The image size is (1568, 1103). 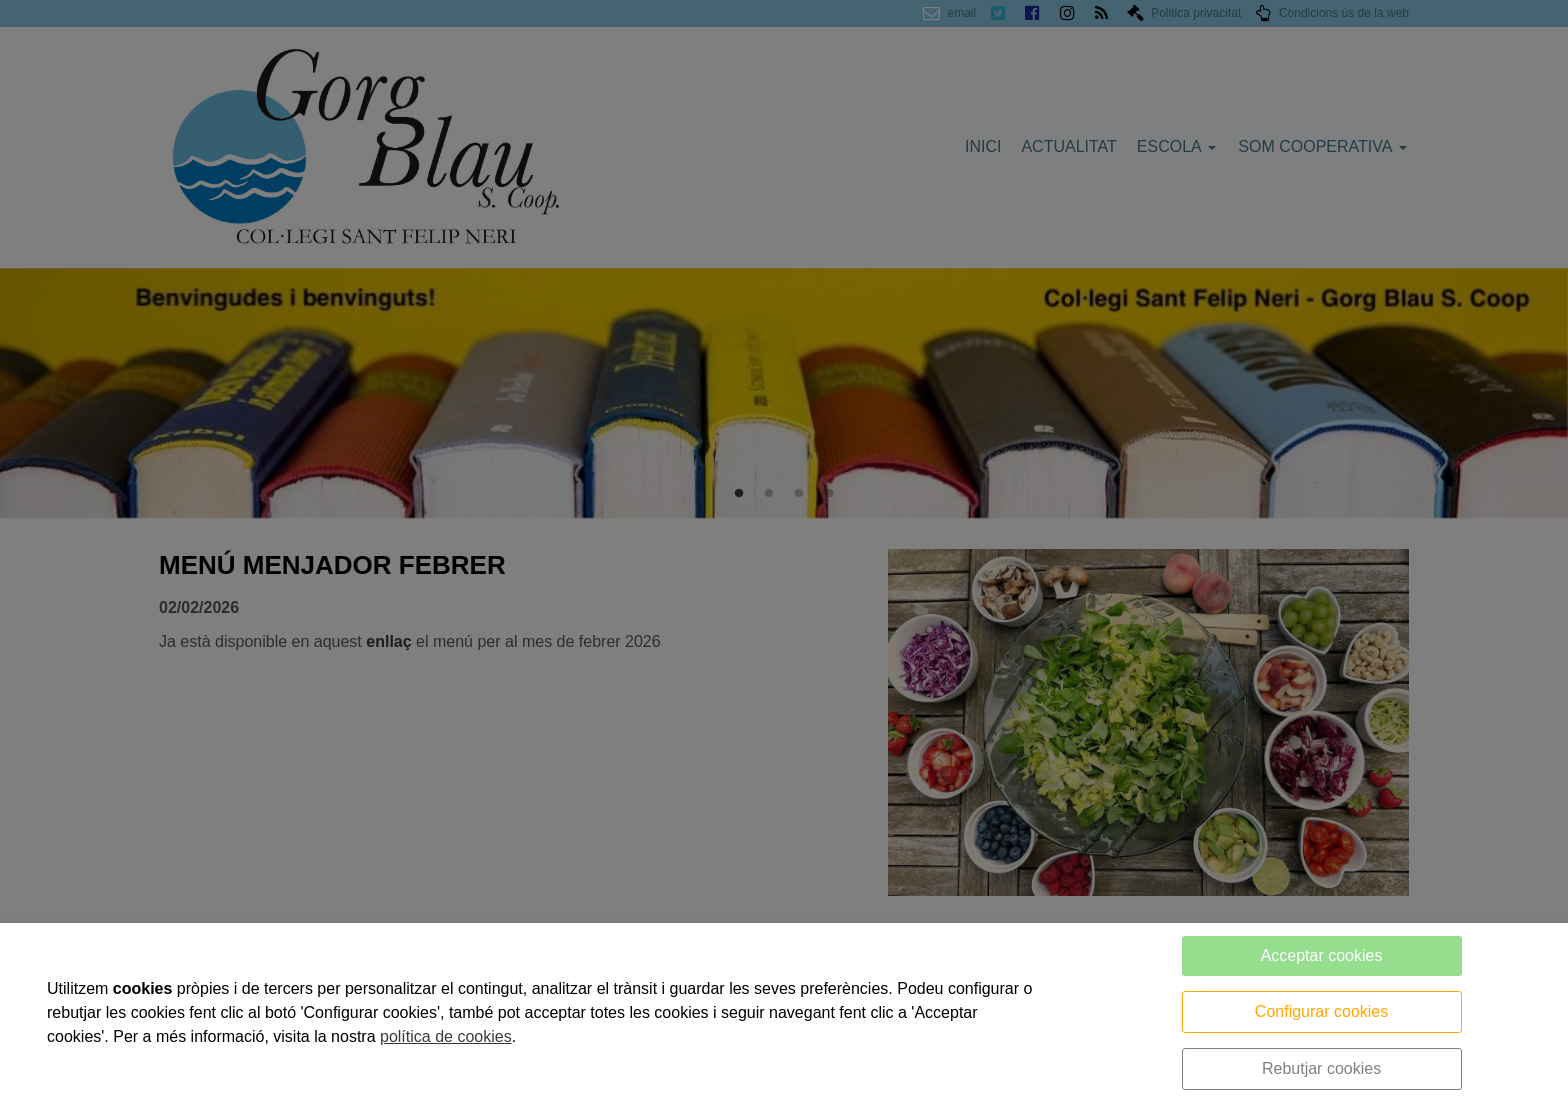 I want to click on política de cookies, so click(x=446, y=1036).